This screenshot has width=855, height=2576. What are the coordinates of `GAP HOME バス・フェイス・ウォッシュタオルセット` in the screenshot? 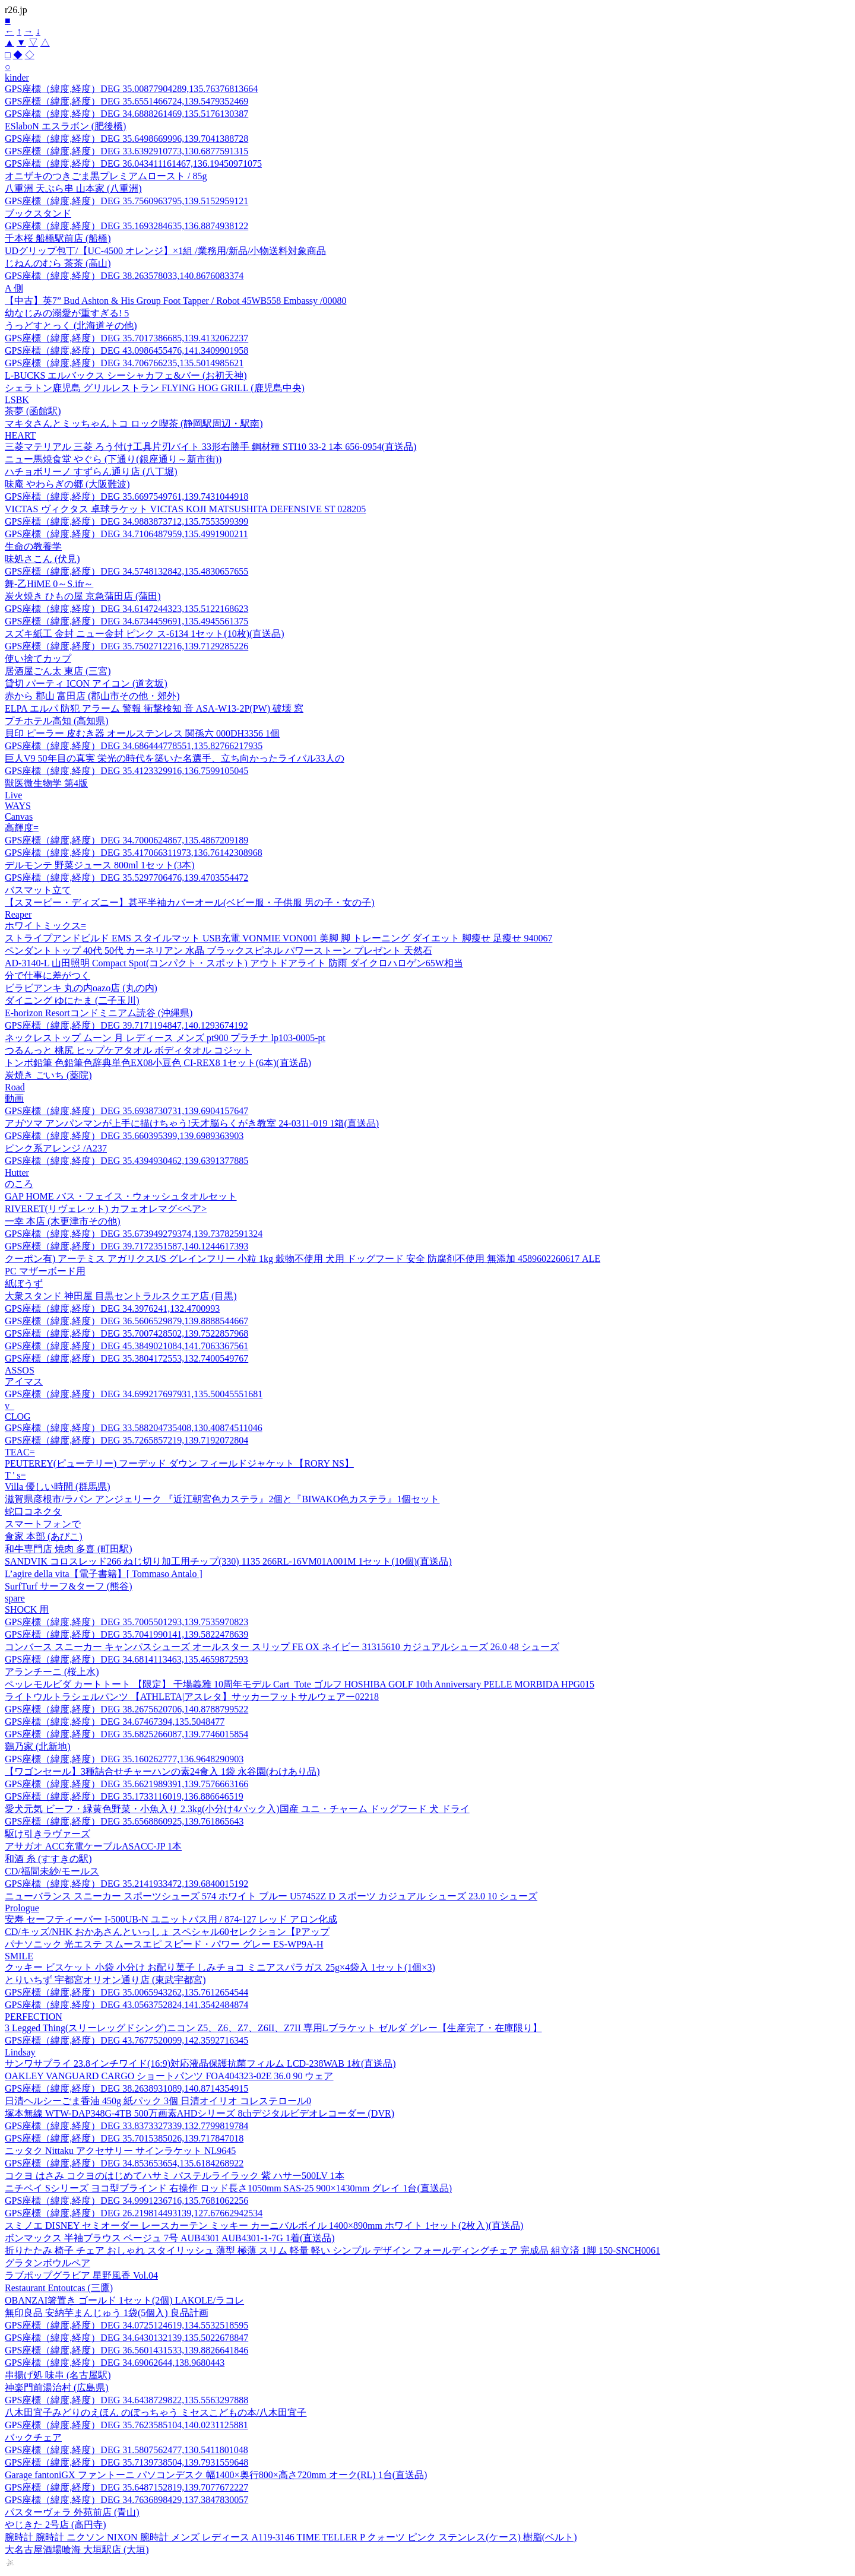 It's located at (121, 1196).